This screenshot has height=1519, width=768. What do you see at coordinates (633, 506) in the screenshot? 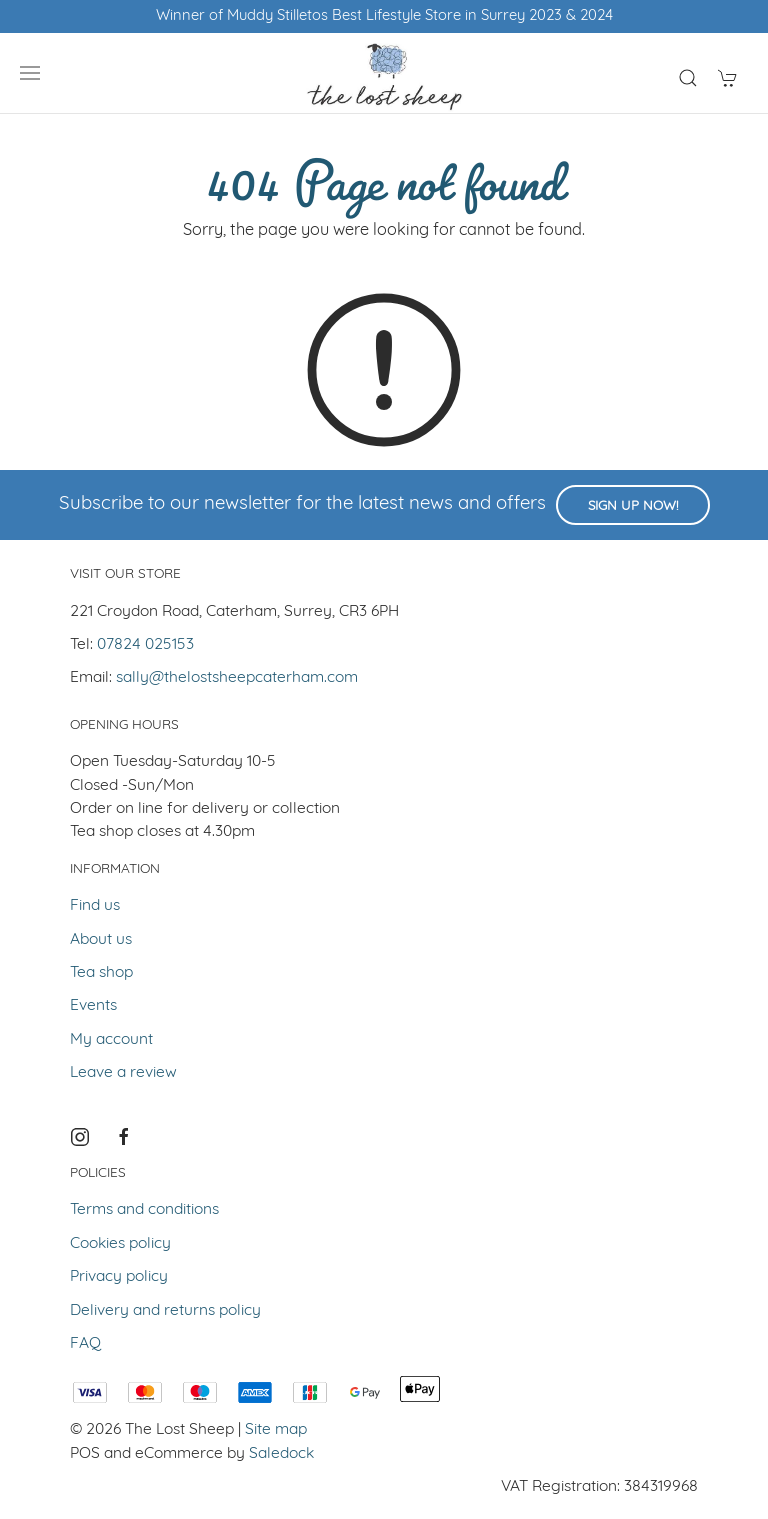
I see `Sign up now!` at bounding box center [633, 506].